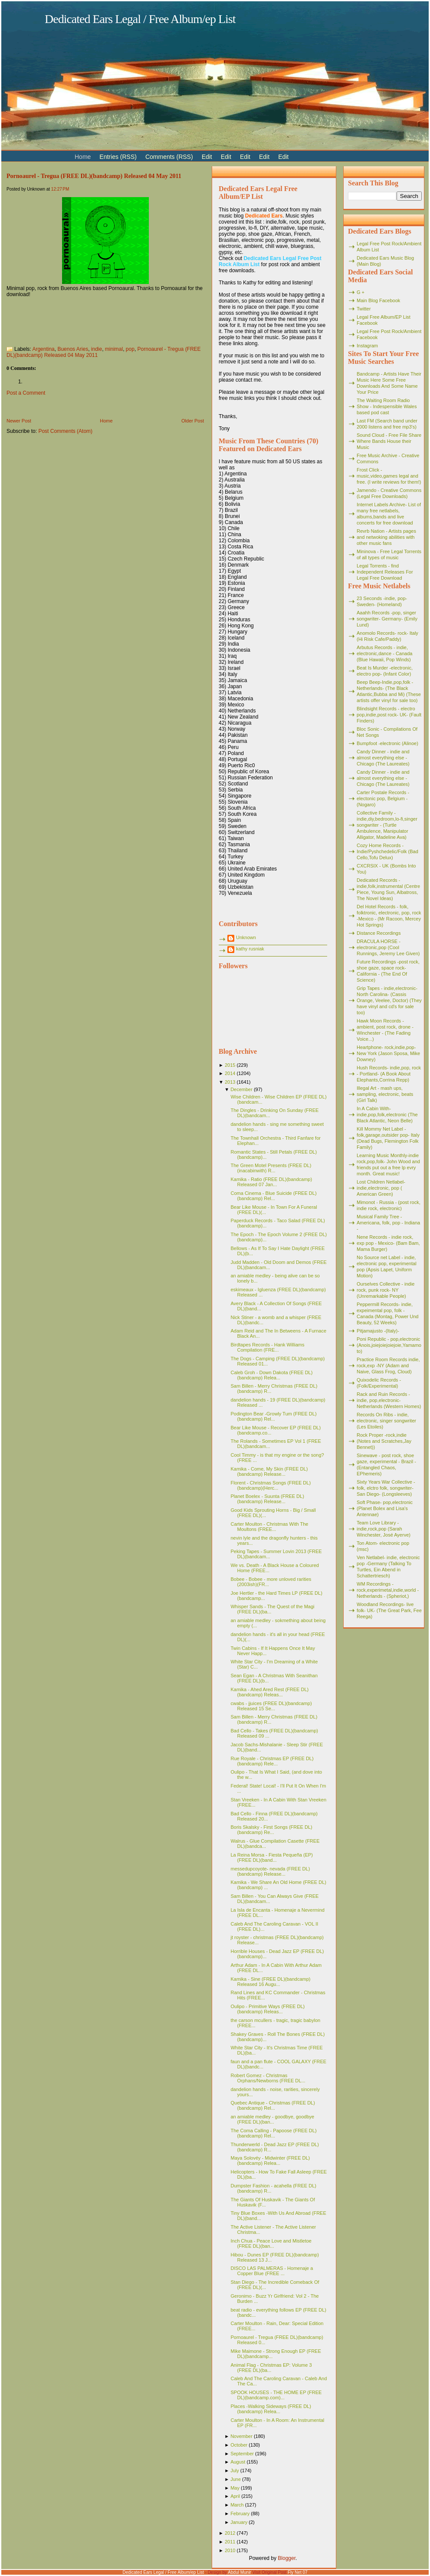 This screenshot has height=2576, width=430. What do you see at coordinates (72, 349) in the screenshot?
I see `Buenos Aries` at bounding box center [72, 349].